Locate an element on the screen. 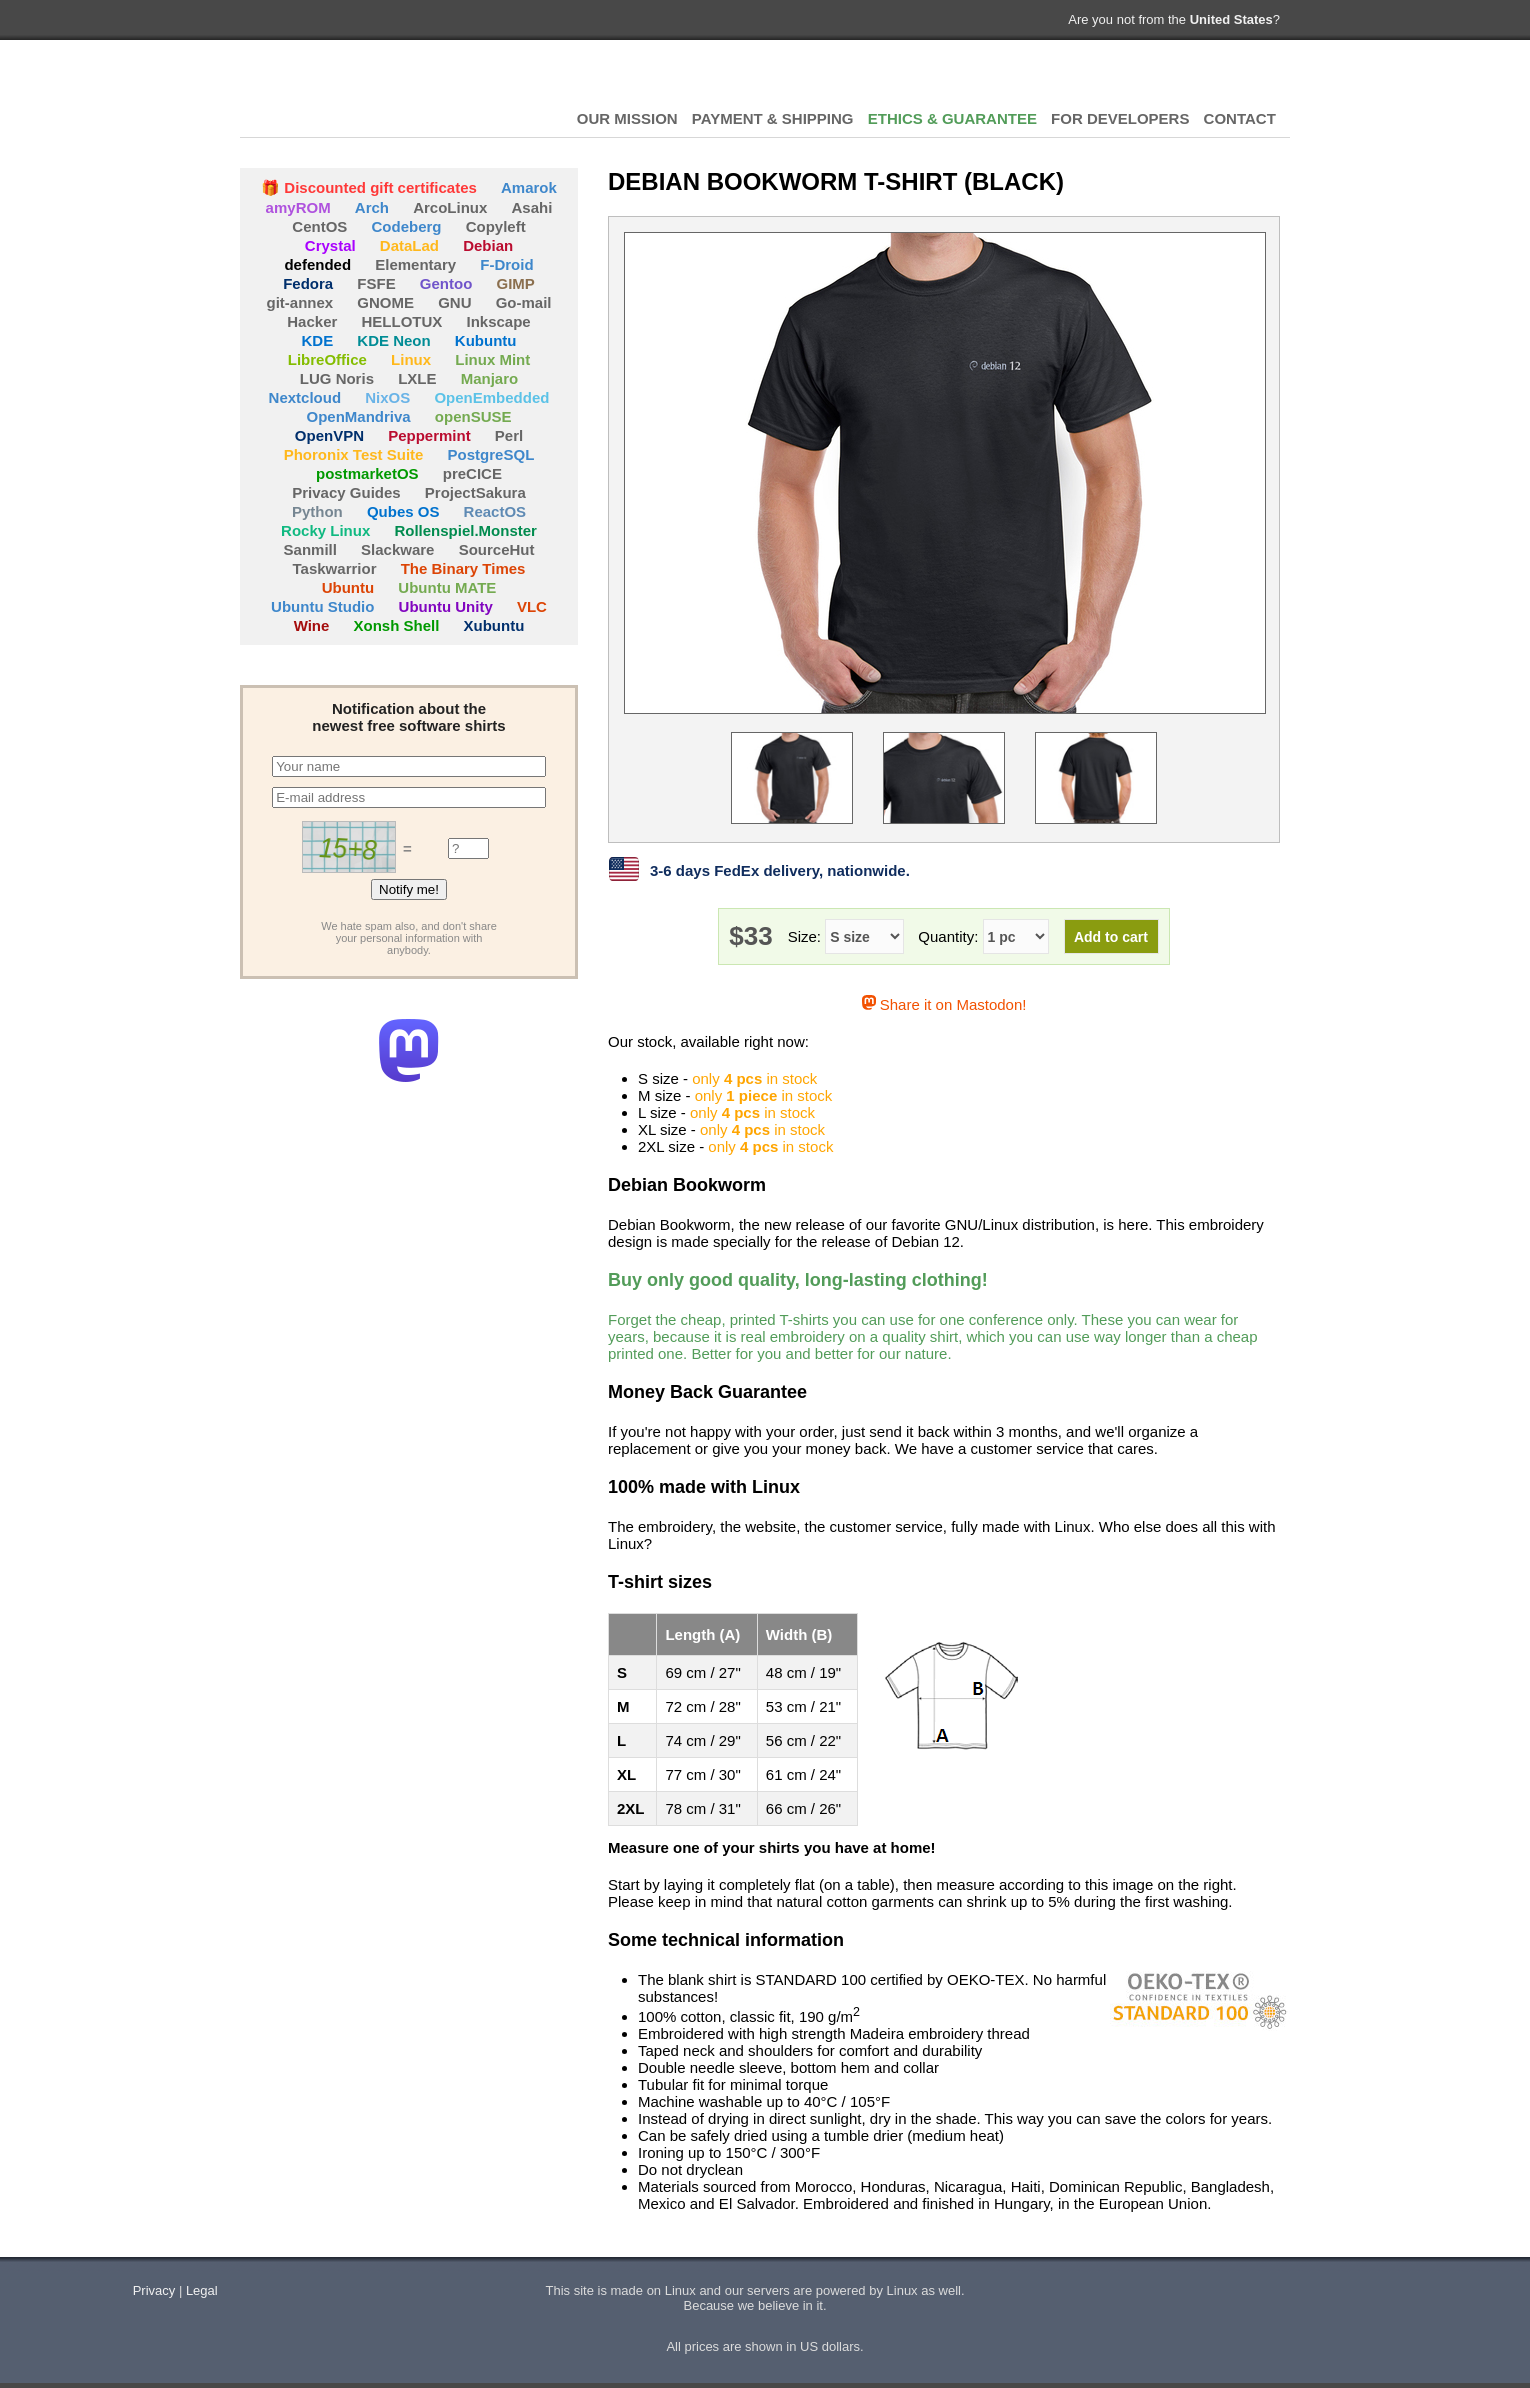  PAYMENT & SHIPPING is located at coordinates (773, 118).